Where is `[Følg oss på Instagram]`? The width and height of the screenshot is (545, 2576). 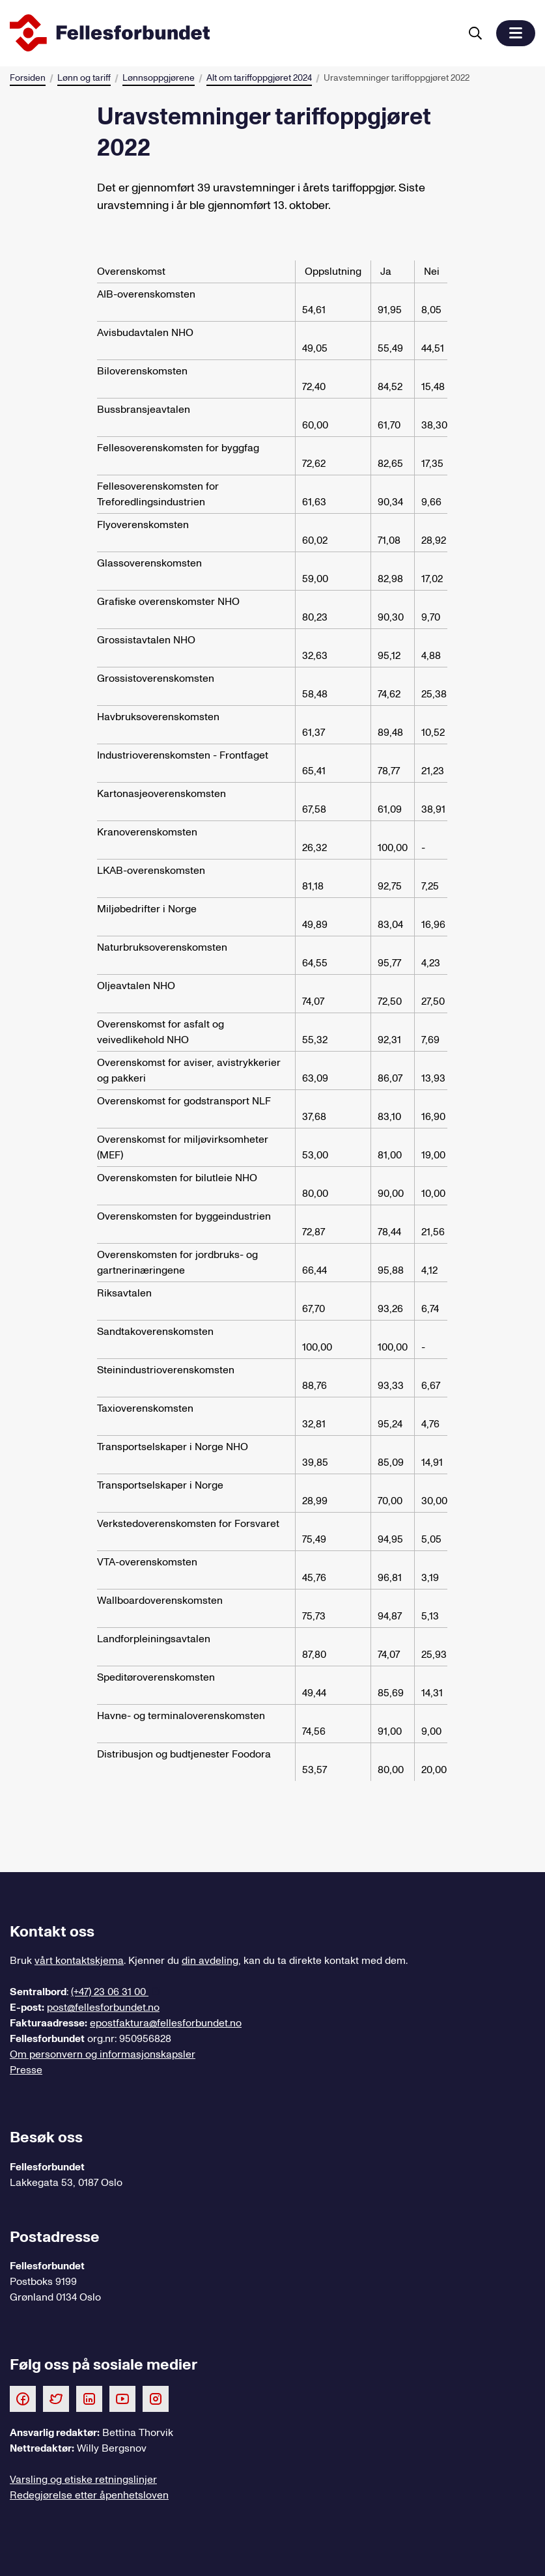
[Følg oss på Instagram] is located at coordinates (156, 2398).